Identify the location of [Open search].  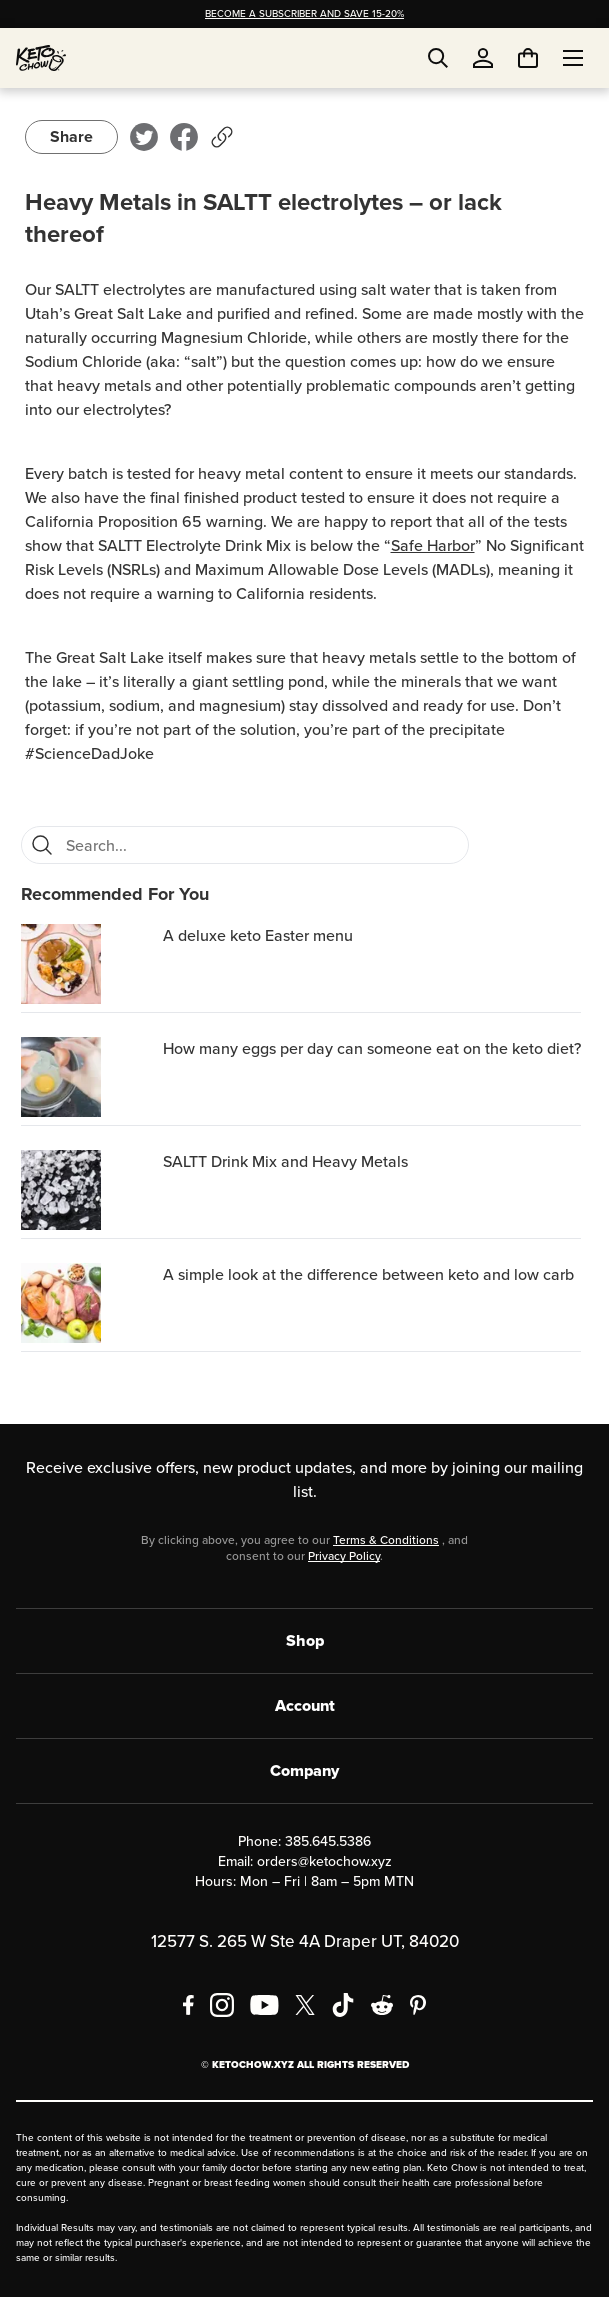
(438, 58).